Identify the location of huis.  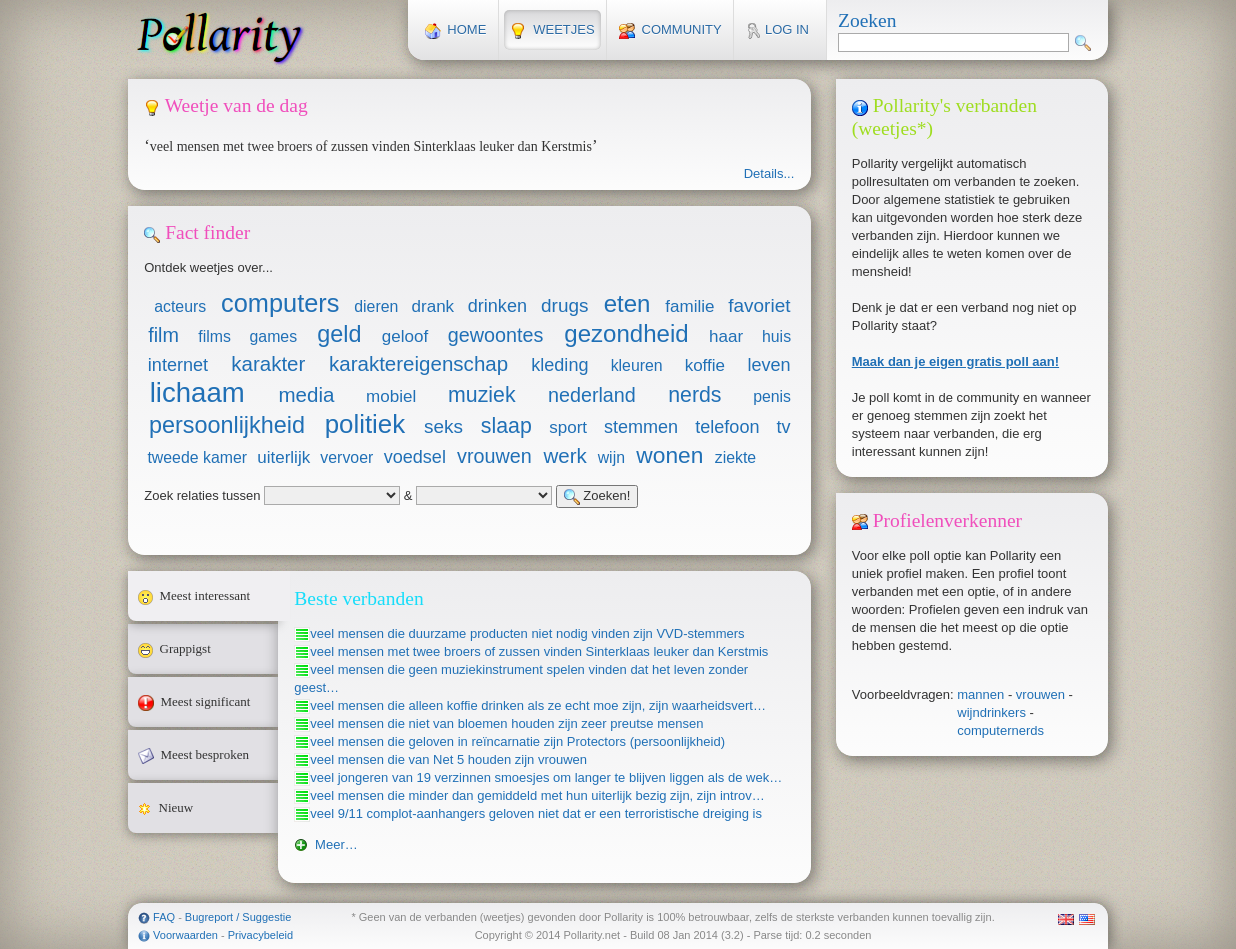
(776, 336).